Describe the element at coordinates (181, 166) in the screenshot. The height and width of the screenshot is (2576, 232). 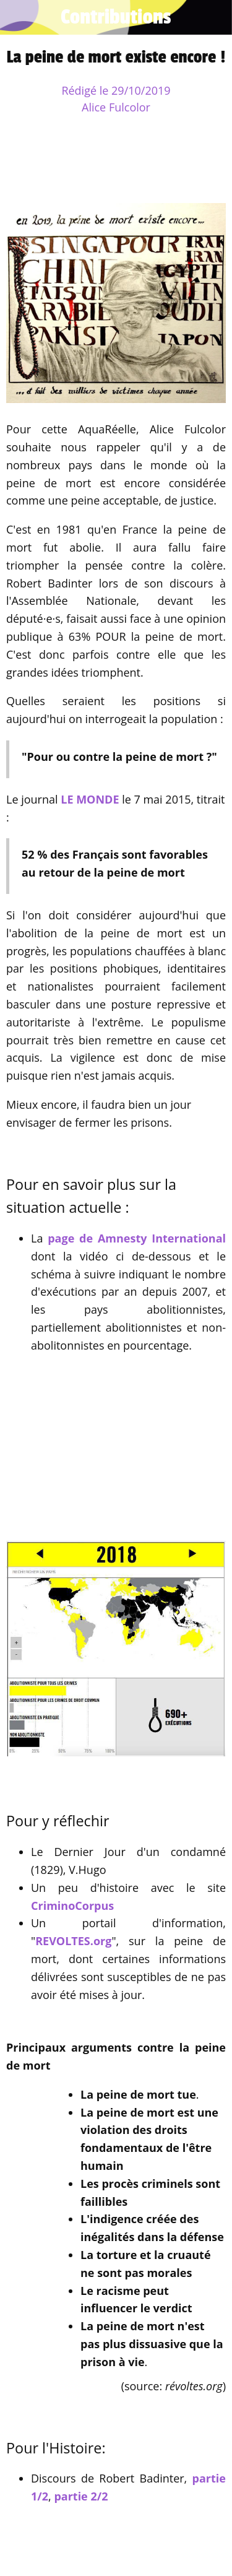
I see `[Add to bookmarks]` at that location.